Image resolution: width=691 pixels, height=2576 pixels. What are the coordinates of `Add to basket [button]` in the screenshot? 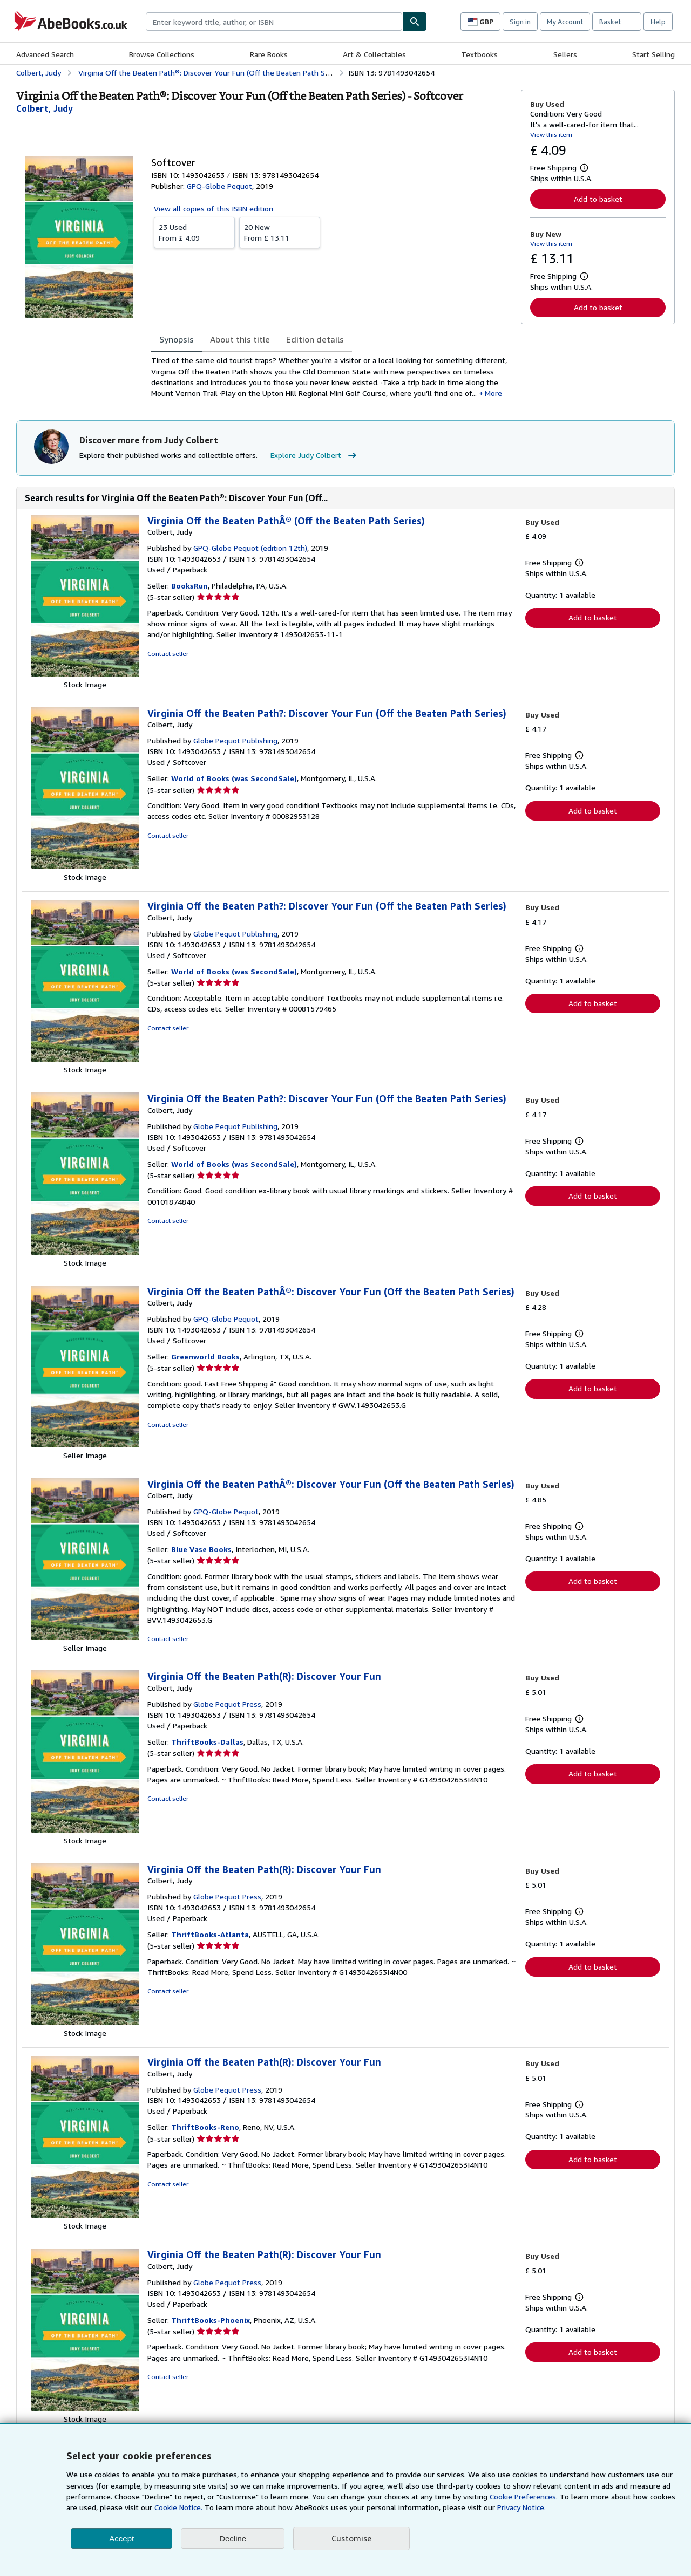 It's located at (598, 198).